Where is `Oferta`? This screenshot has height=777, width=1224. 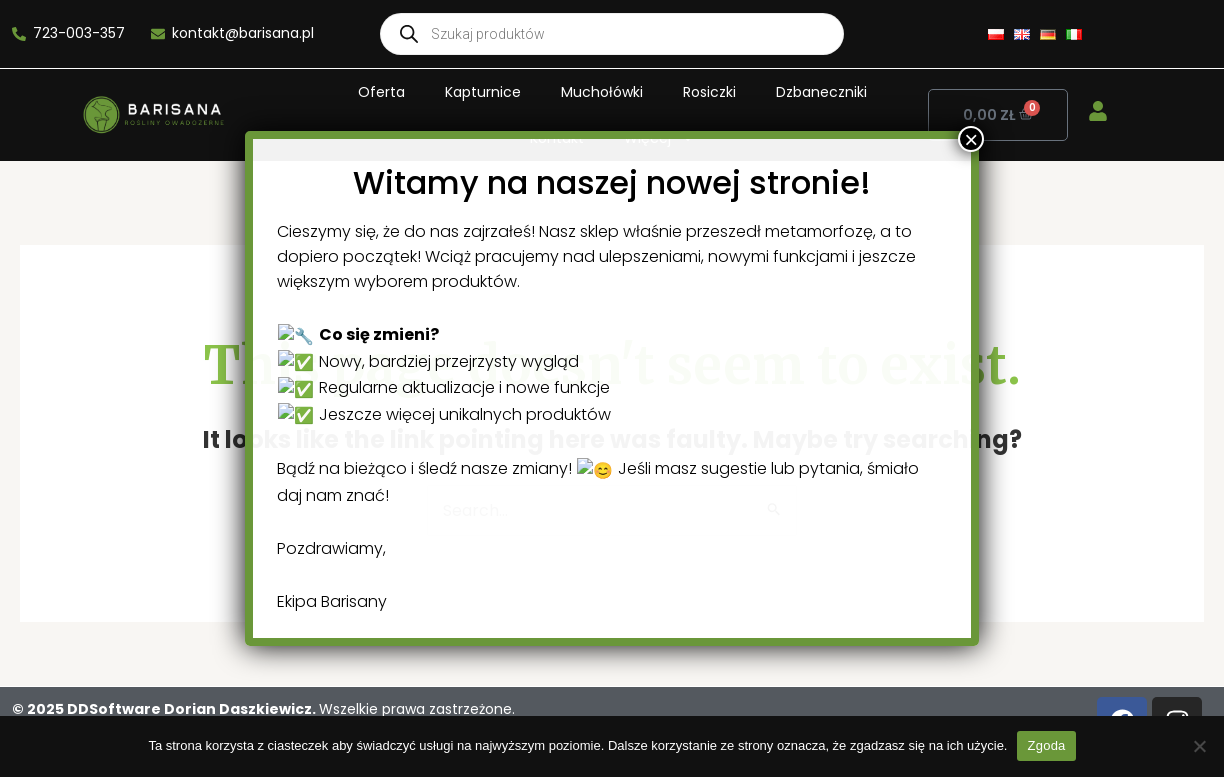 Oferta is located at coordinates (381, 92).